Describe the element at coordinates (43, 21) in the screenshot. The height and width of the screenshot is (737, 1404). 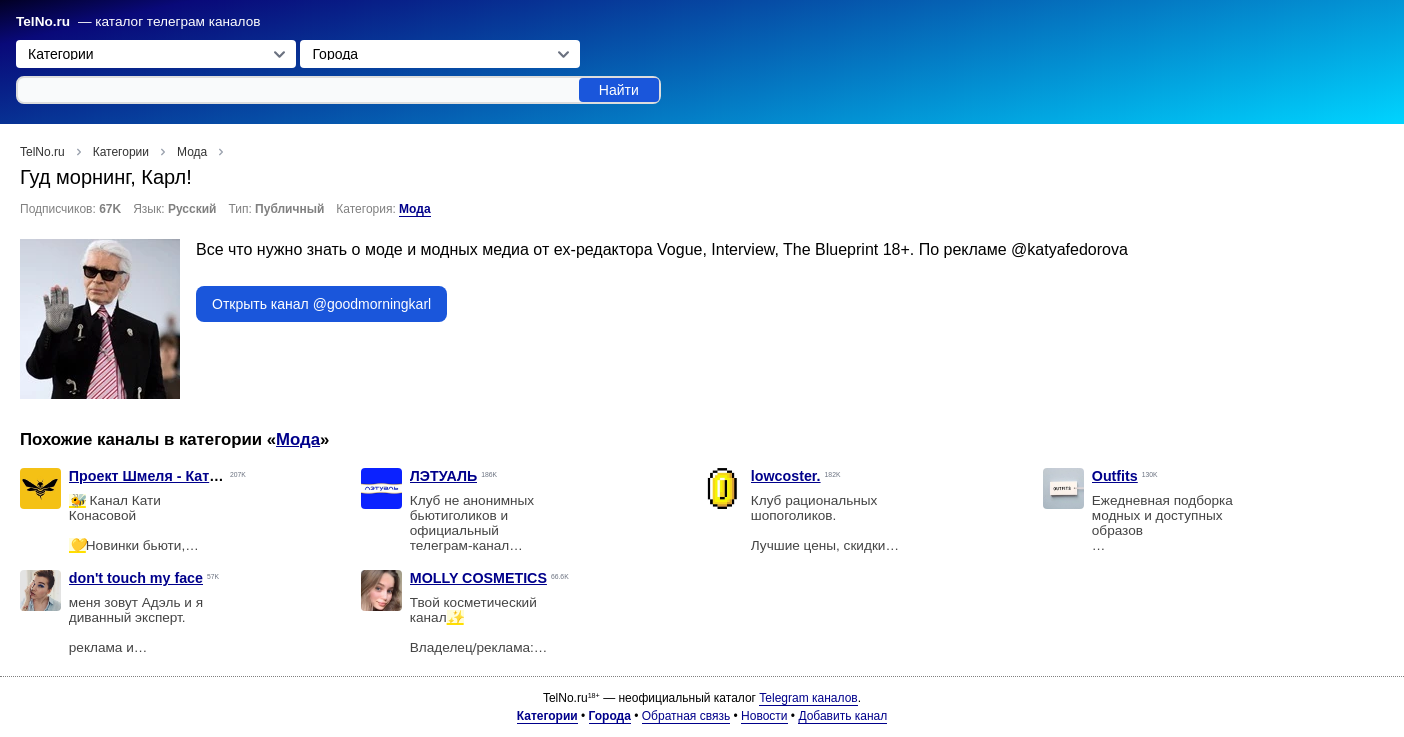
I see `TelNo.ru` at that location.